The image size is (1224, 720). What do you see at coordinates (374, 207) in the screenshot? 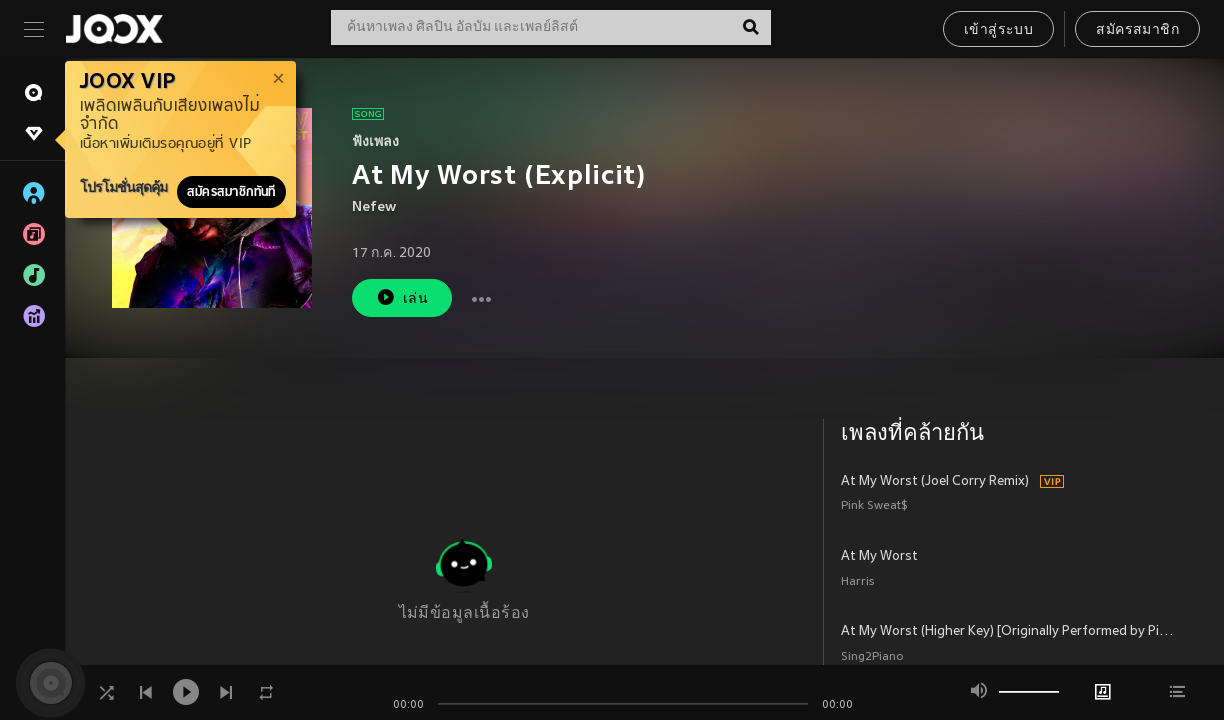
I see `Nefew` at bounding box center [374, 207].